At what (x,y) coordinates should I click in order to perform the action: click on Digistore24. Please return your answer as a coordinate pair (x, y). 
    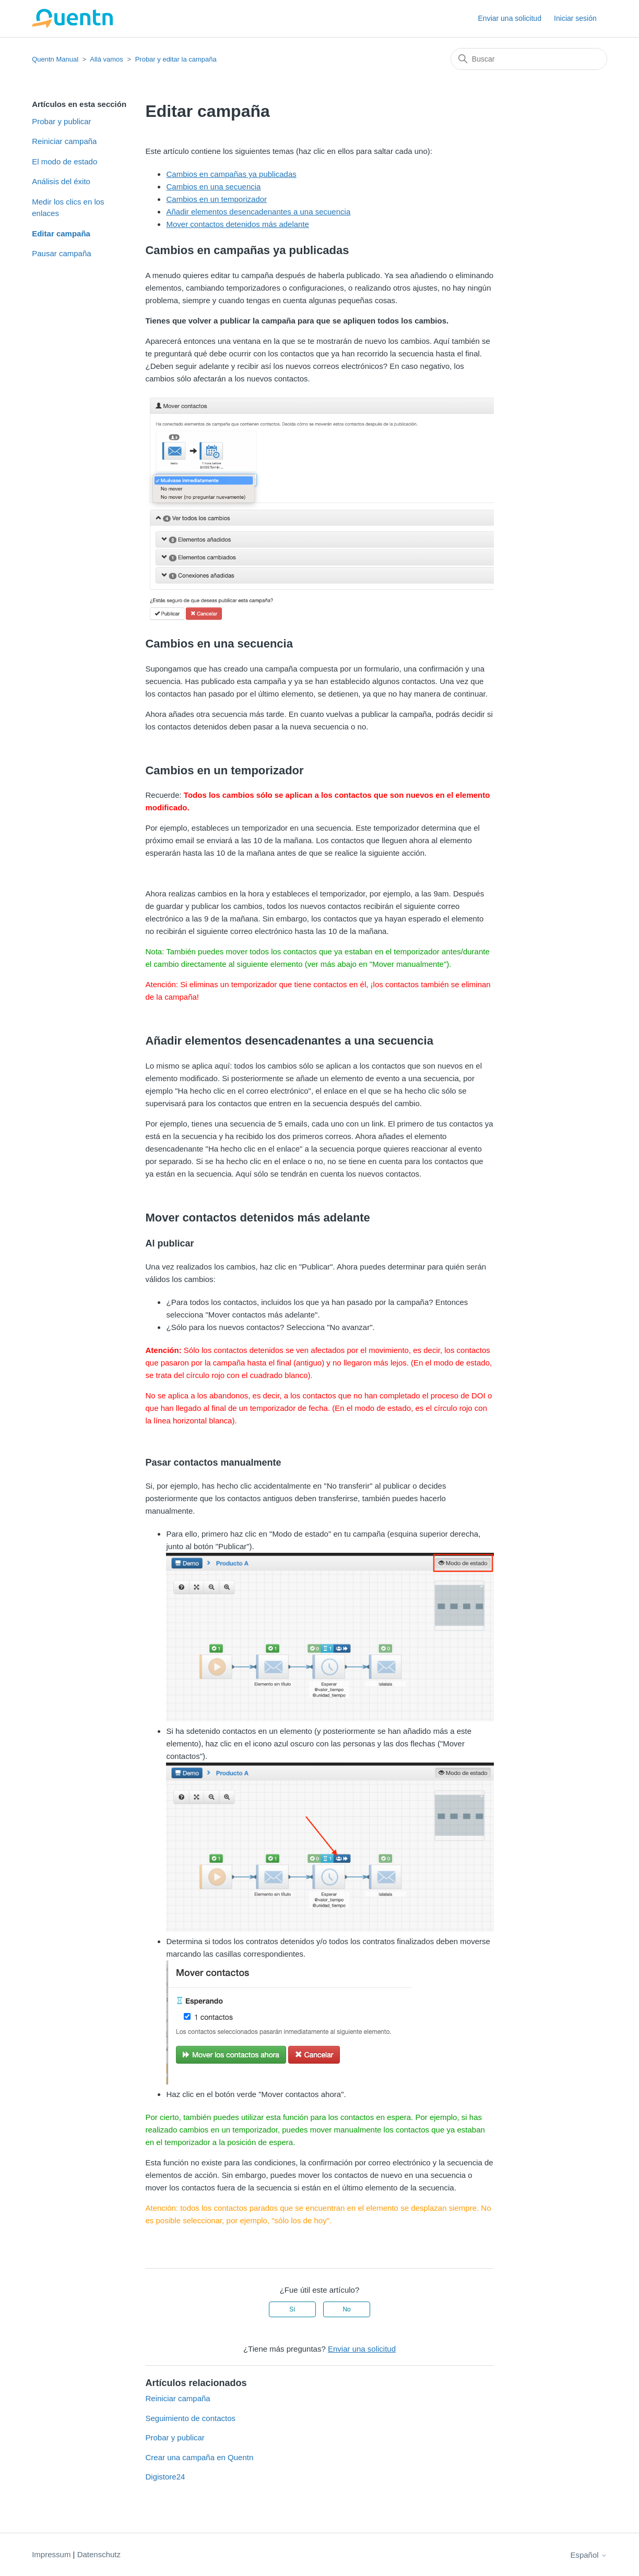
    Looking at the image, I should click on (165, 2476).